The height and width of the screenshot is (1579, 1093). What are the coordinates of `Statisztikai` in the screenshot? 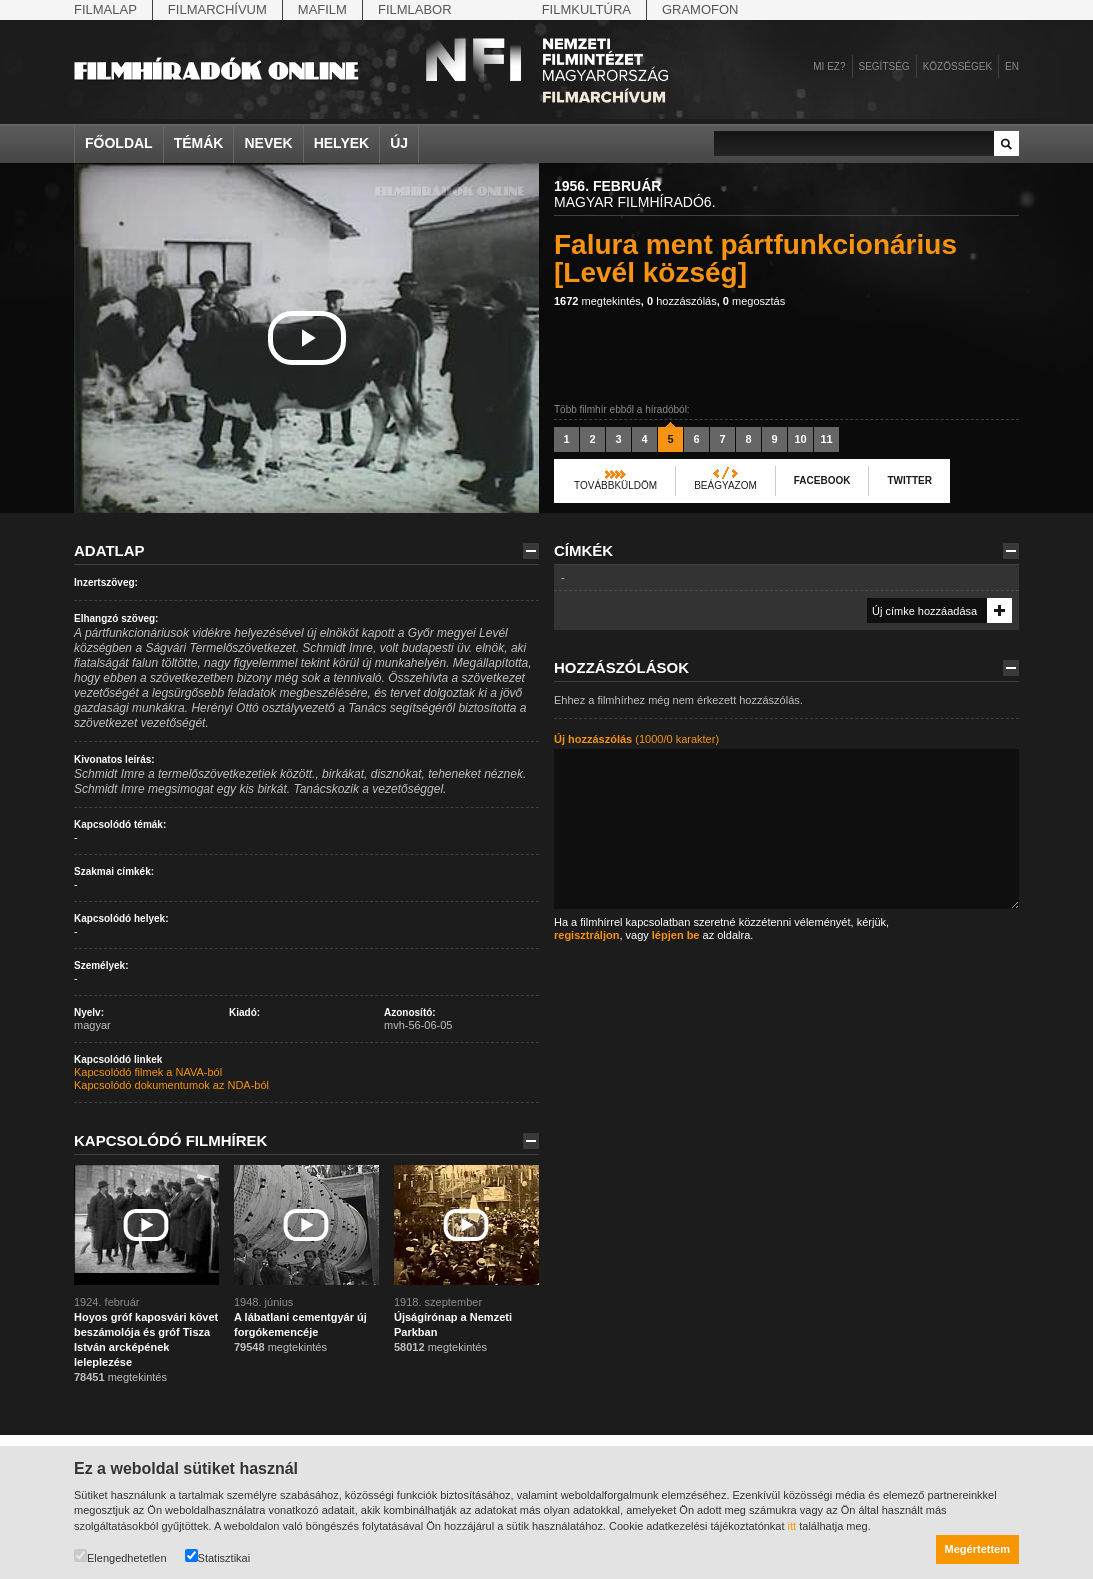 It's located at (218, 1556).